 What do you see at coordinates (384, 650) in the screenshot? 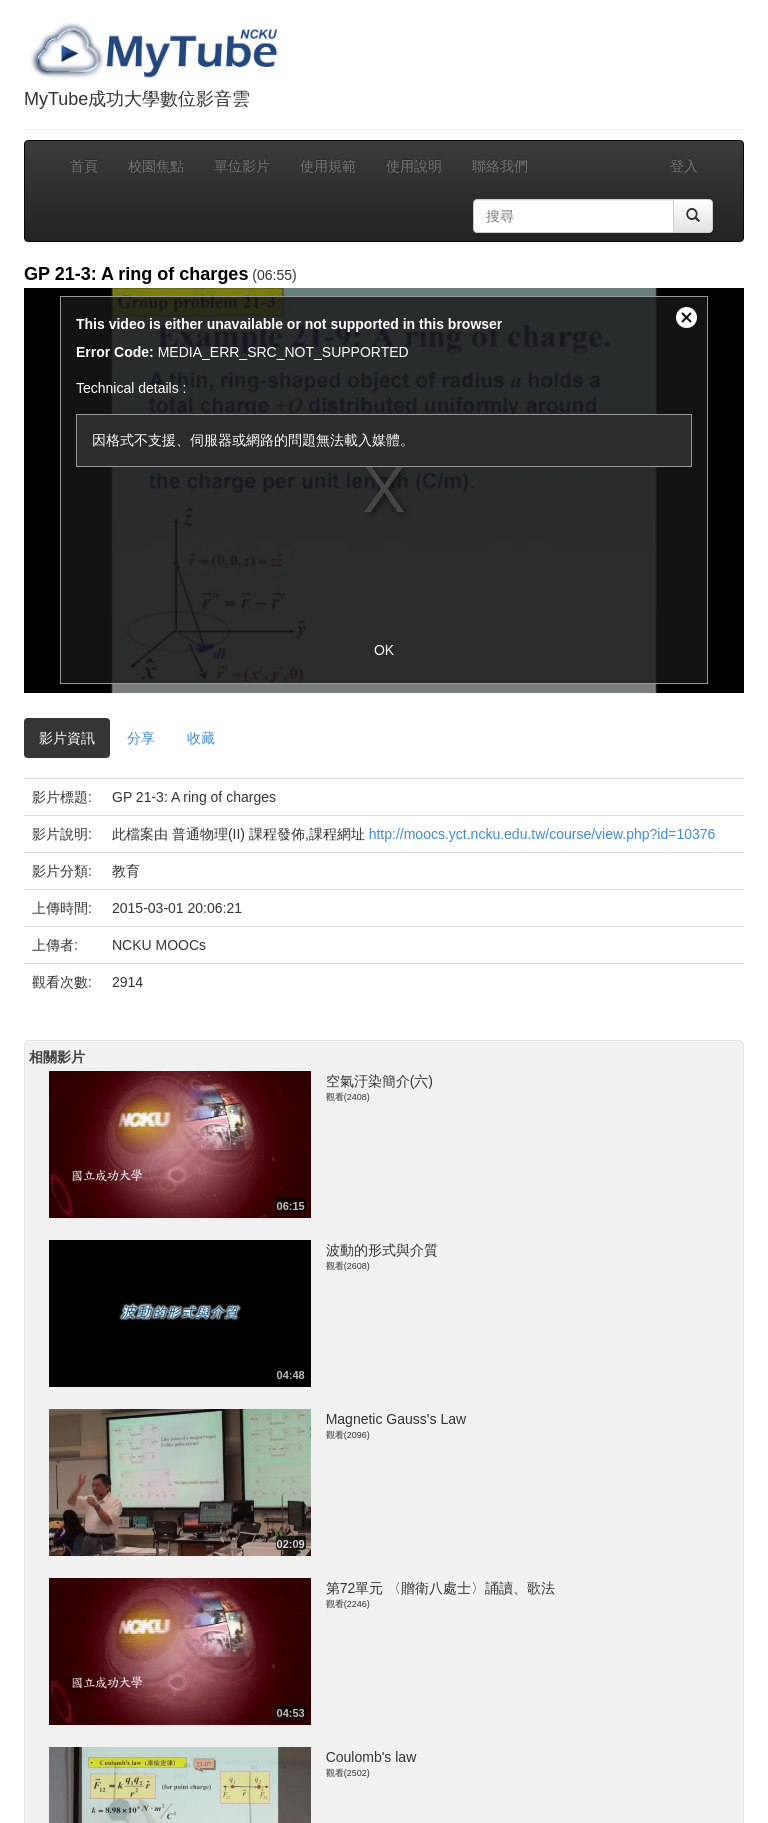
I see `OK` at bounding box center [384, 650].